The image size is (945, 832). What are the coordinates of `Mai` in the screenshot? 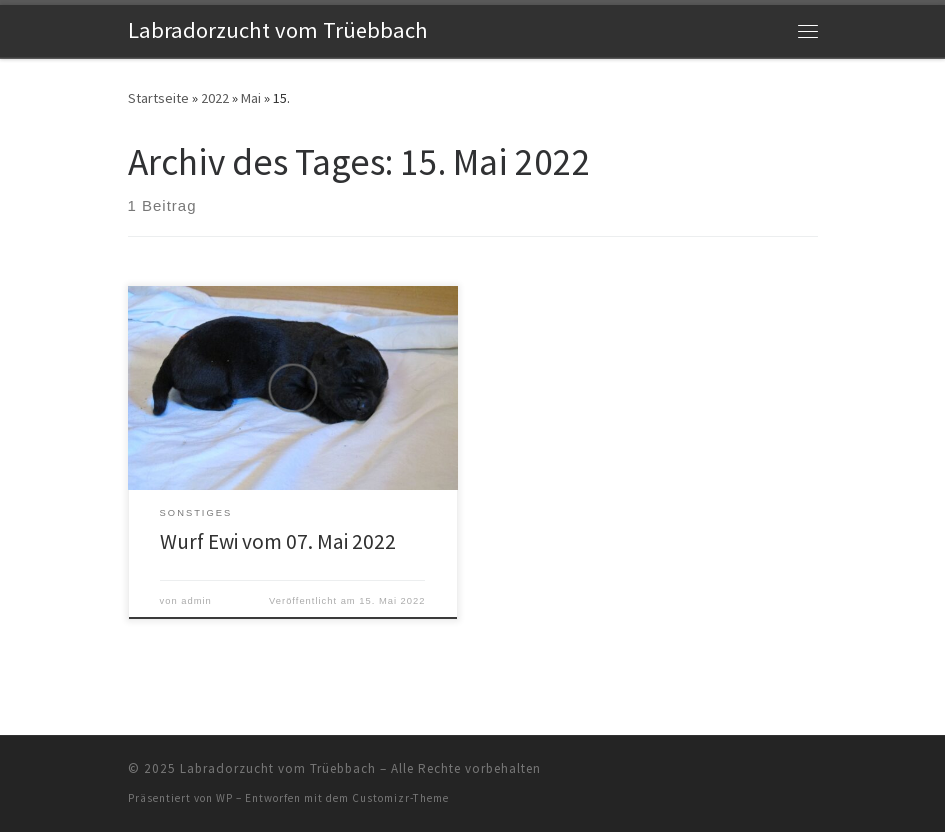 It's located at (251, 98).